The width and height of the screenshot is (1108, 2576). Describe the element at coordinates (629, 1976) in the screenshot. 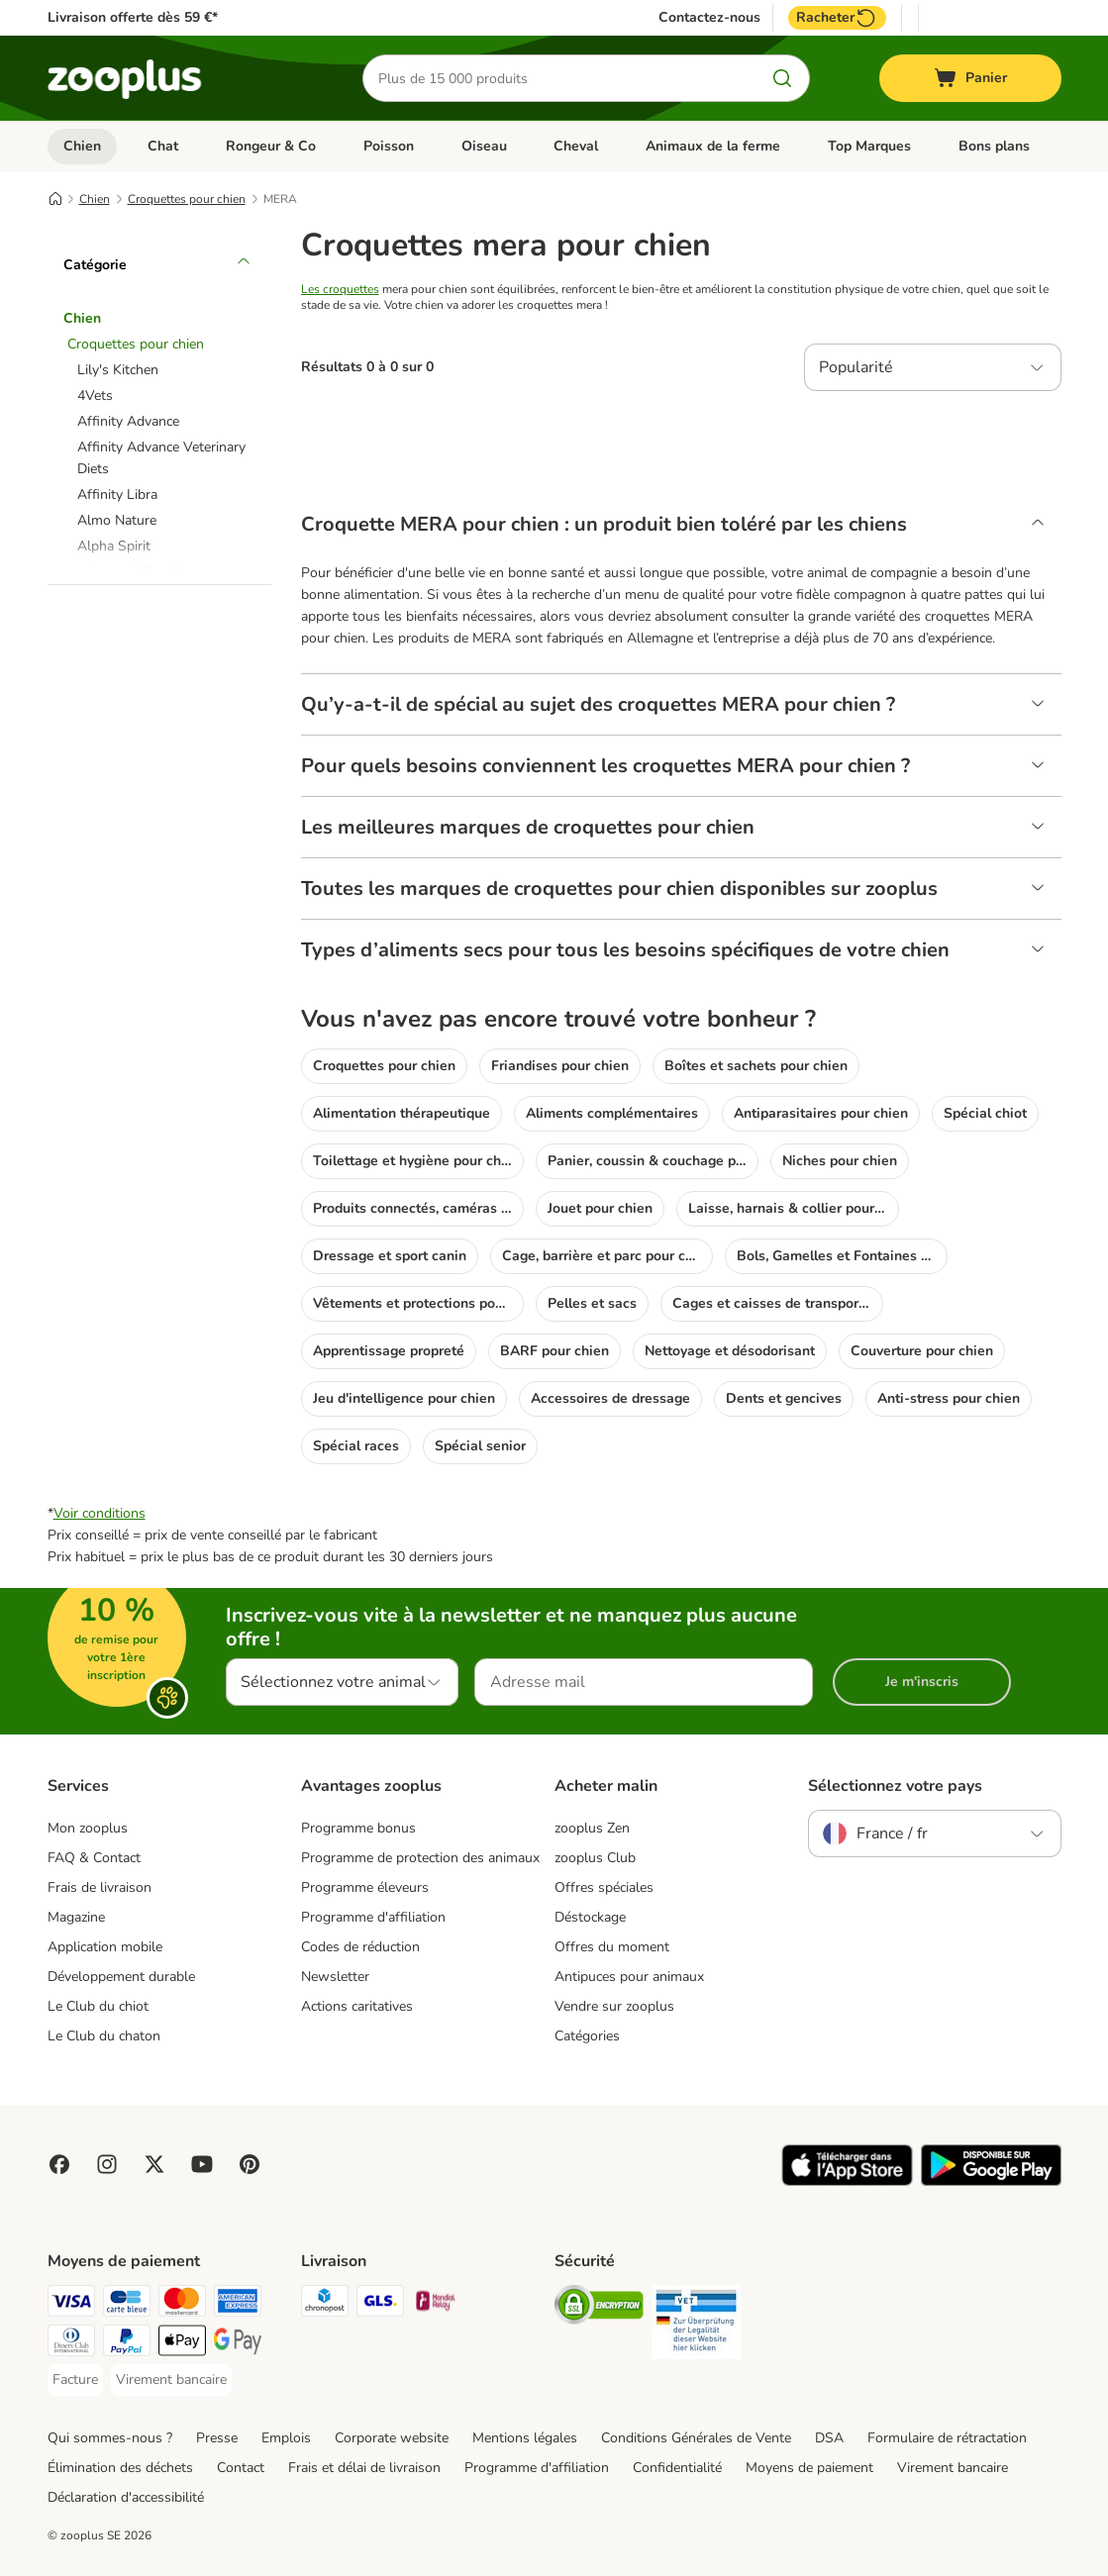

I see `Antipuces pour animaux` at that location.